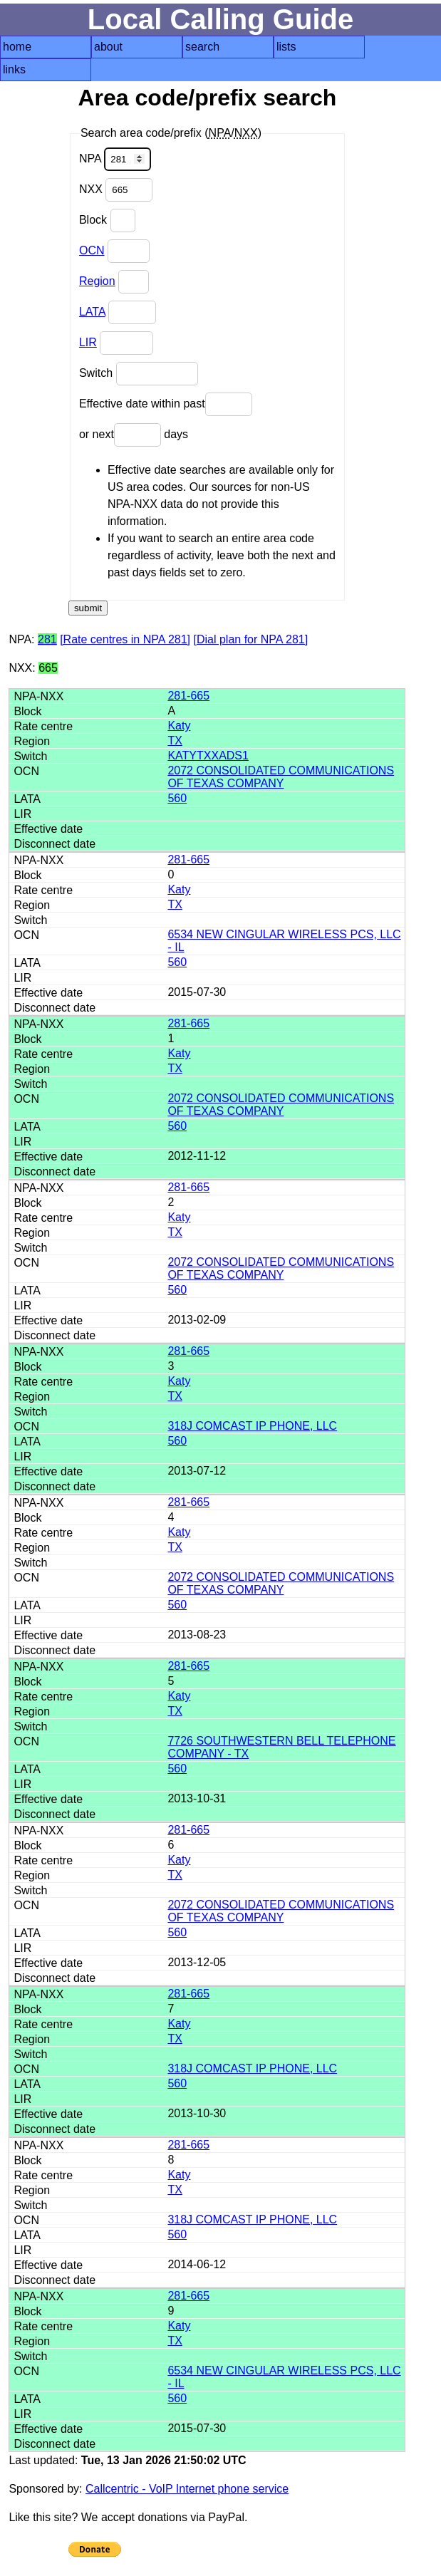 This screenshot has width=441, height=2576. What do you see at coordinates (251, 639) in the screenshot?
I see `[Dial plan for NPA 281]` at bounding box center [251, 639].